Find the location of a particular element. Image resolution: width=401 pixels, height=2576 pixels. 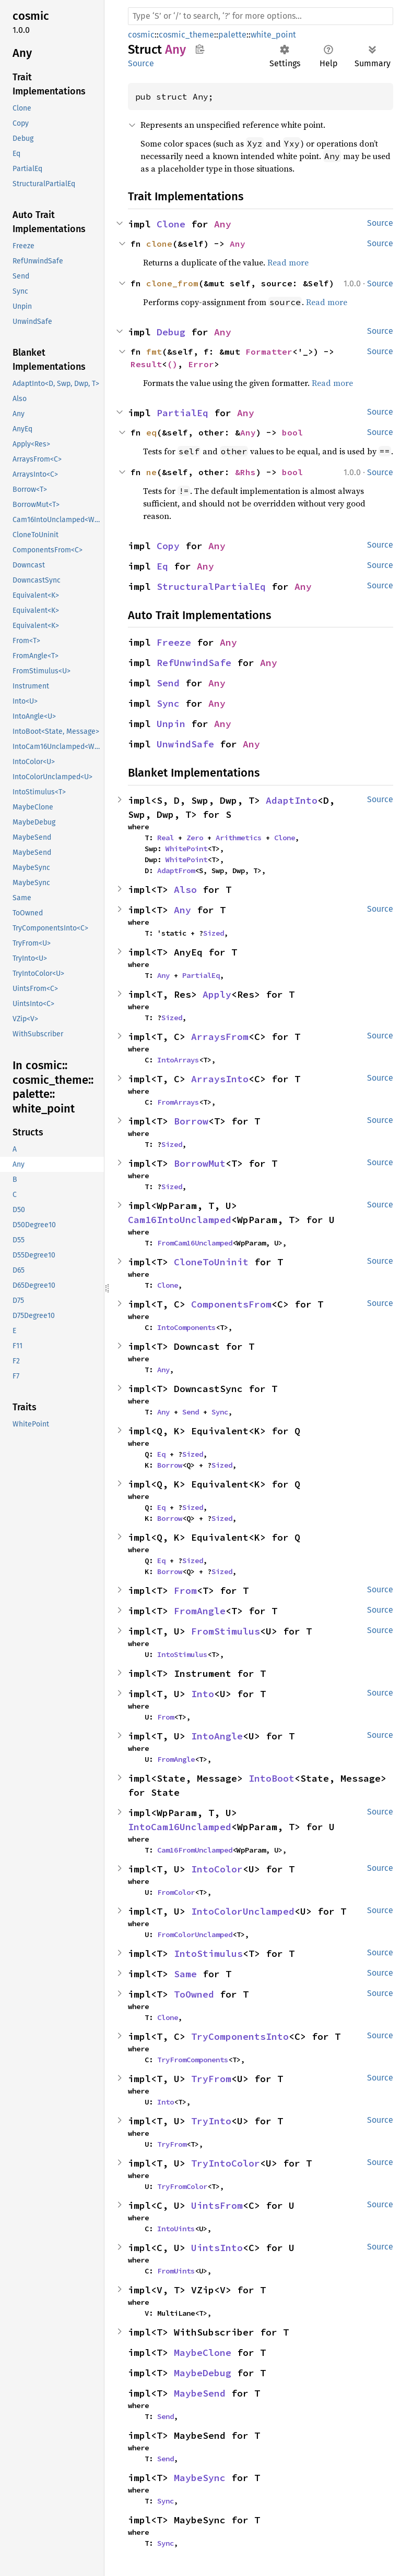

eq is located at coordinates (151, 432).